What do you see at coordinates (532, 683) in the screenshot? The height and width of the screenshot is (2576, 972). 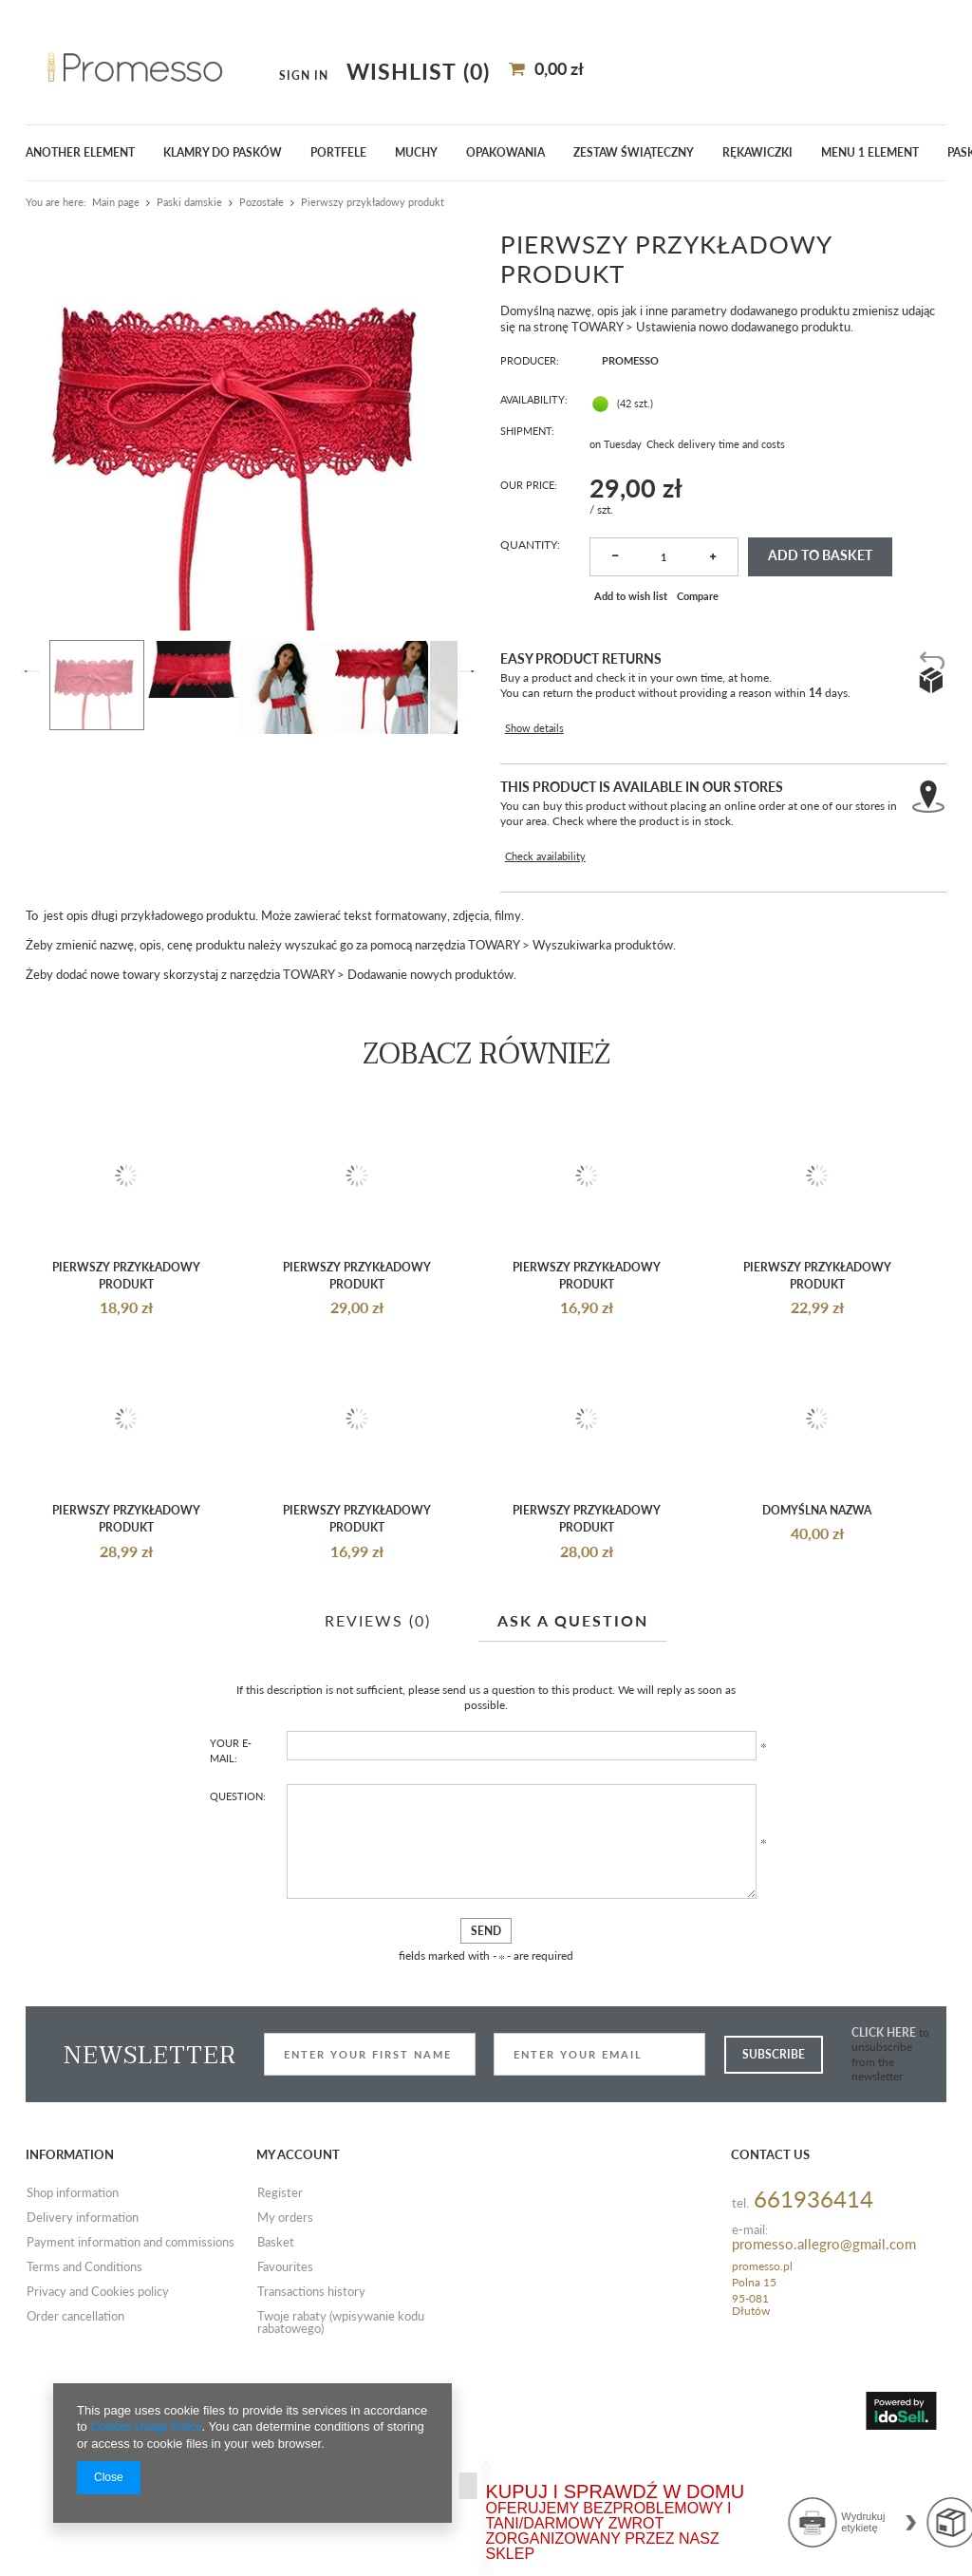 I see `Show details` at bounding box center [532, 683].